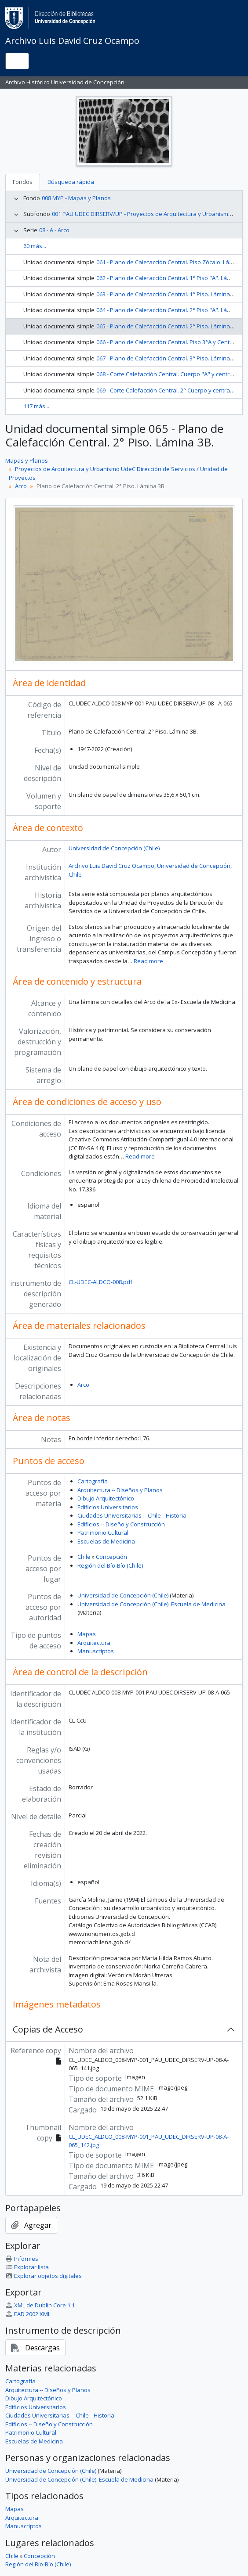 This screenshot has width=248, height=2576. Describe the element at coordinates (100, 1282) in the screenshot. I see `CL-UDEC-ALDCO-008.pdf` at that location.